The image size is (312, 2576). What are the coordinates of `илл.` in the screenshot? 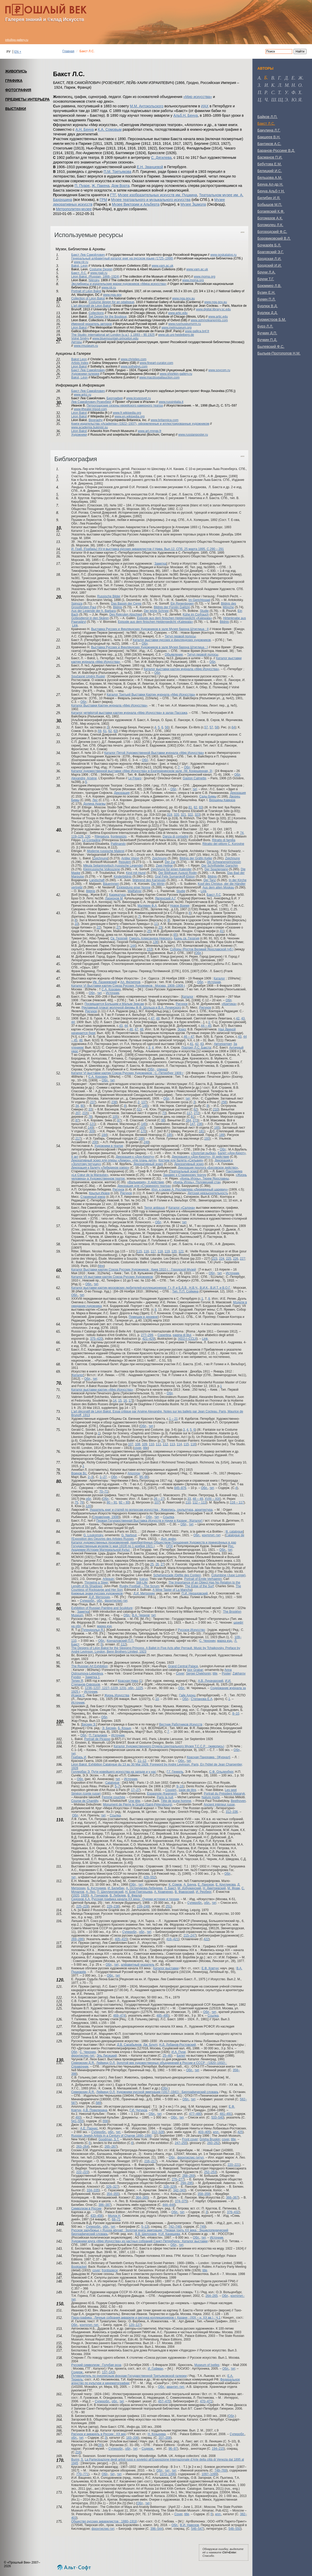 It's located at (216, 2132).